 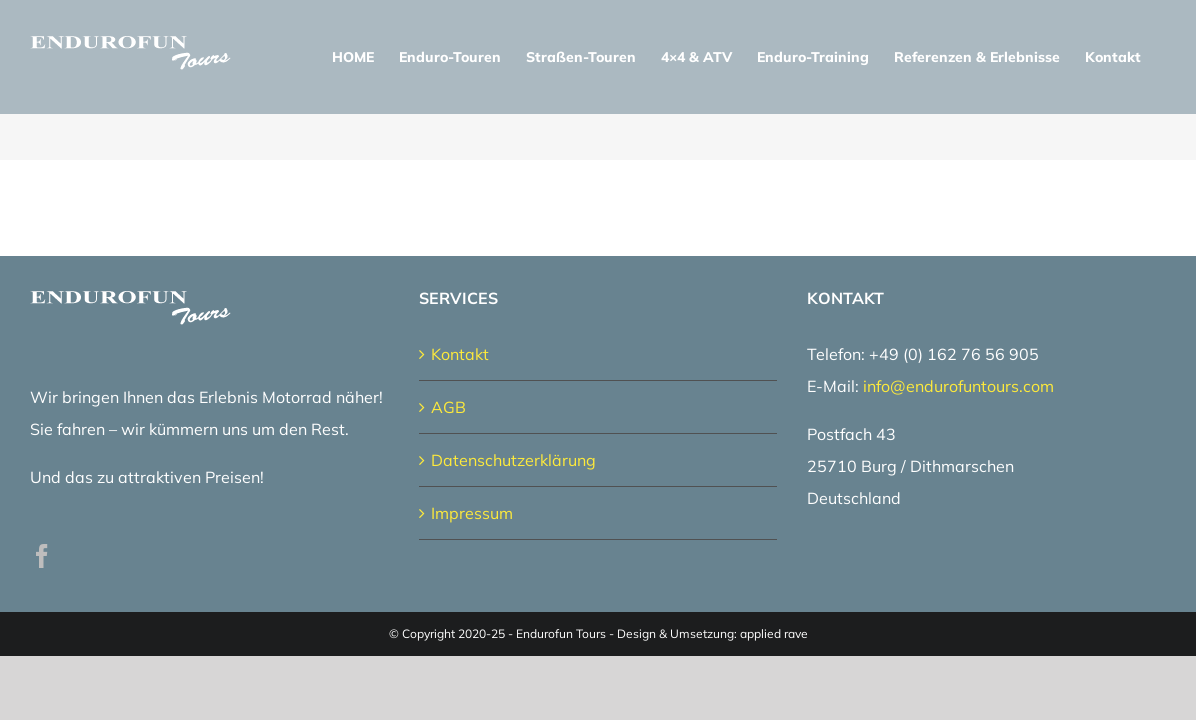 I want to click on Kontakt, so click(x=460, y=354).